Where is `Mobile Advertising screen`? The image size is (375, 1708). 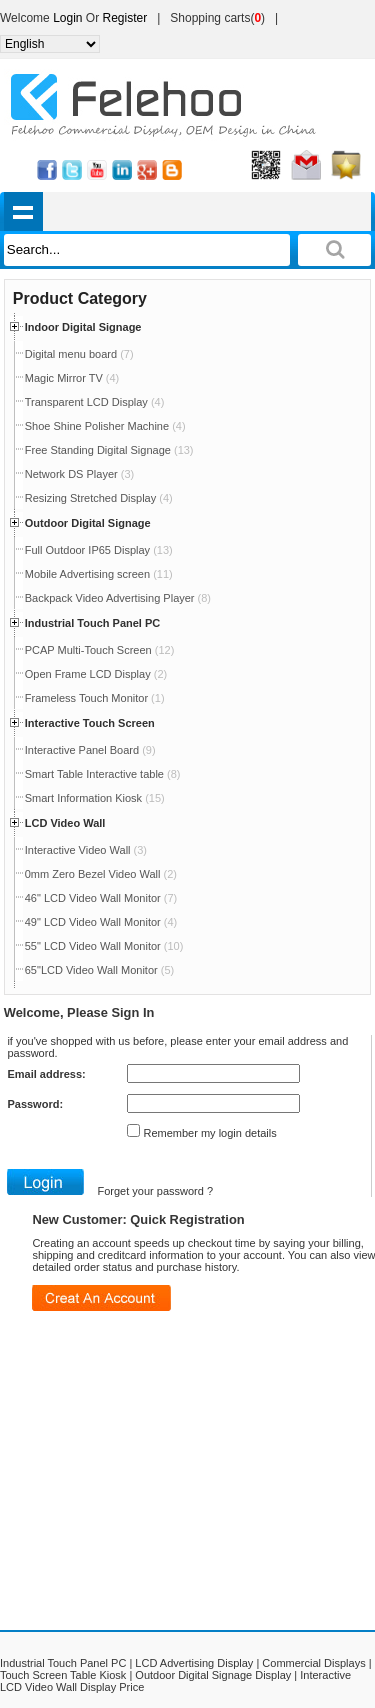 Mobile Advertising screen is located at coordinates (99, 574).